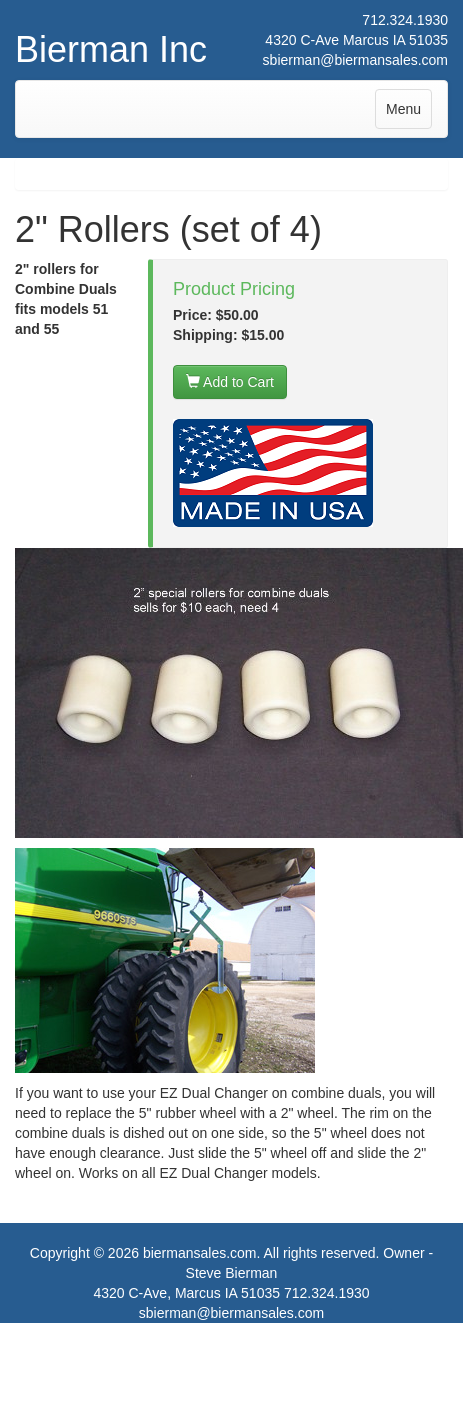  Describe the element at coordinates (230, 382) in the screenshot. I see `Add to Cart` at that location.